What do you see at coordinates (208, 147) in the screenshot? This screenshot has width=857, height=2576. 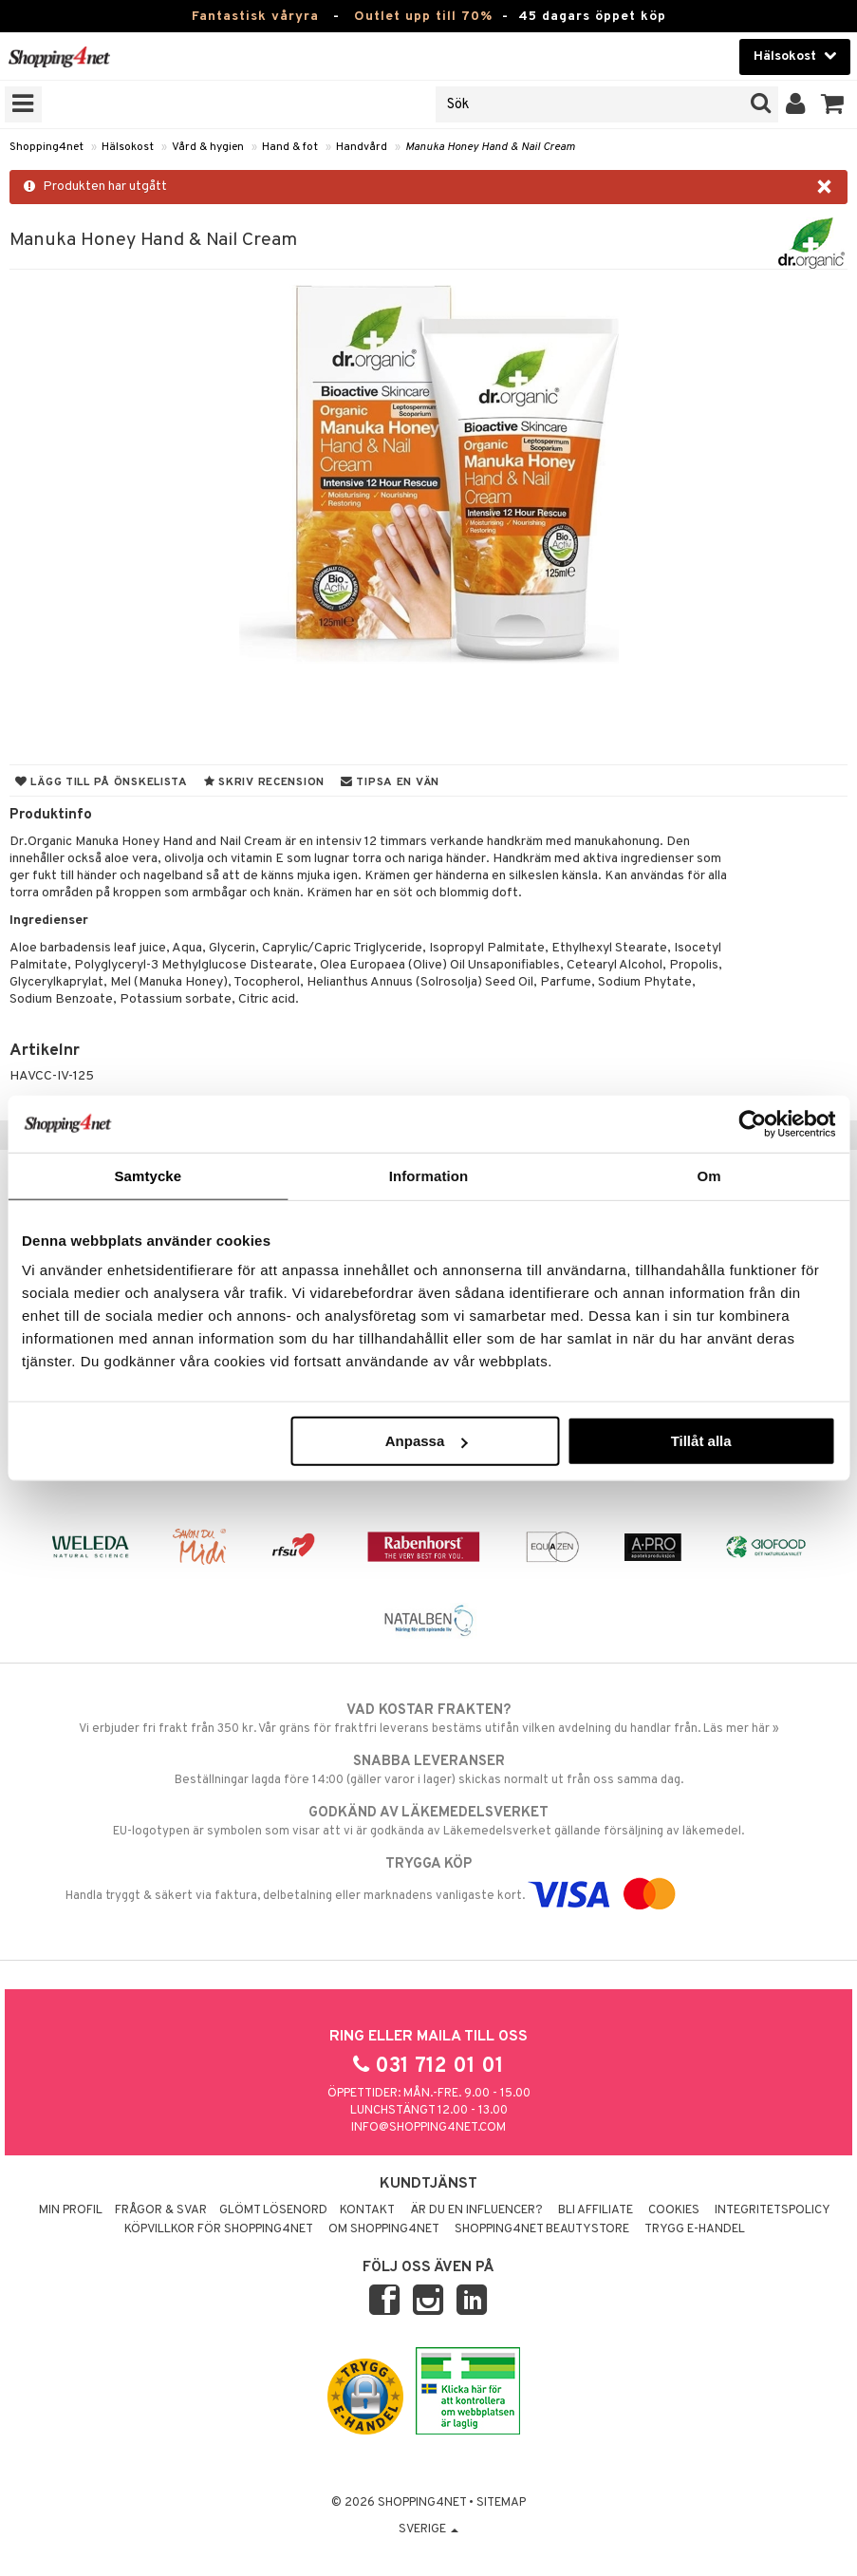 I see `Vård & hygien` at bounding box center [208, 147].